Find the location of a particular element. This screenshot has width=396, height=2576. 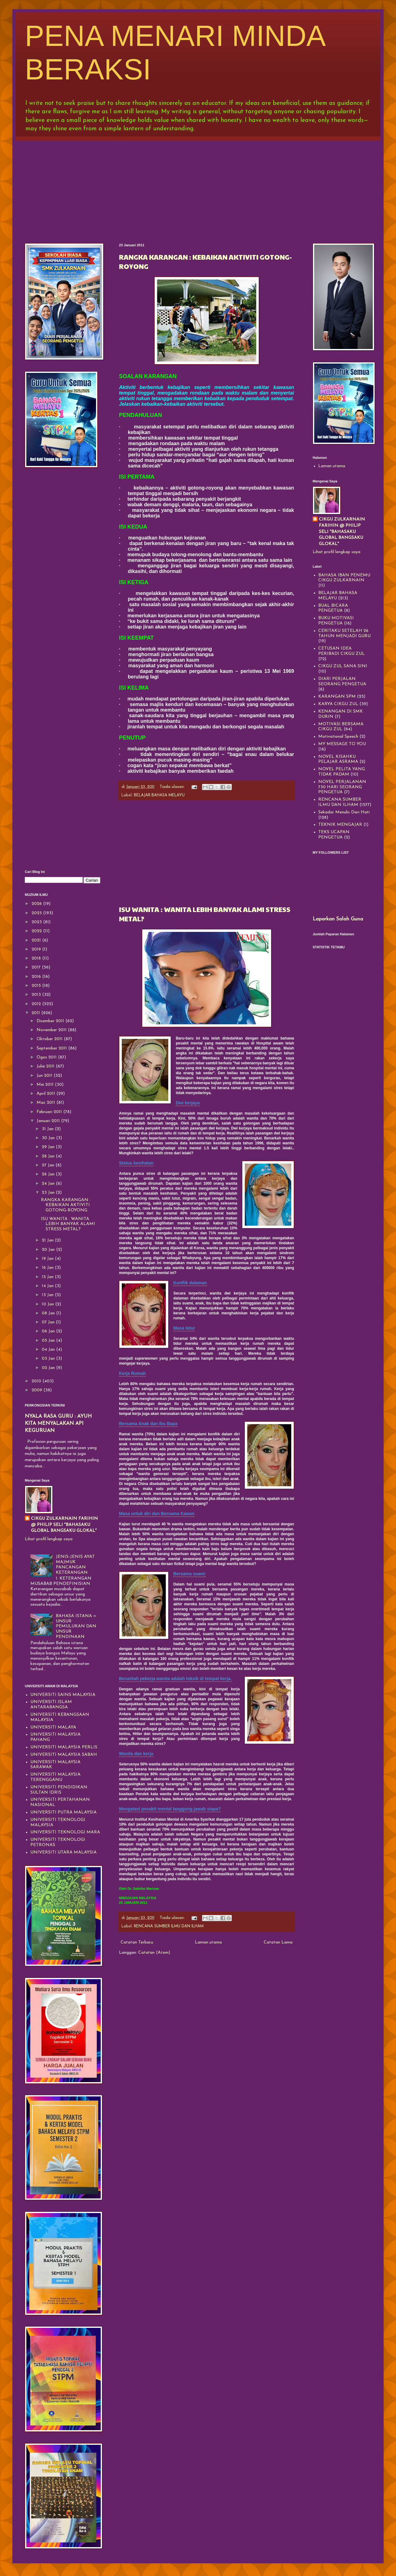

13 Jan is located at coordinates (48, 1295).